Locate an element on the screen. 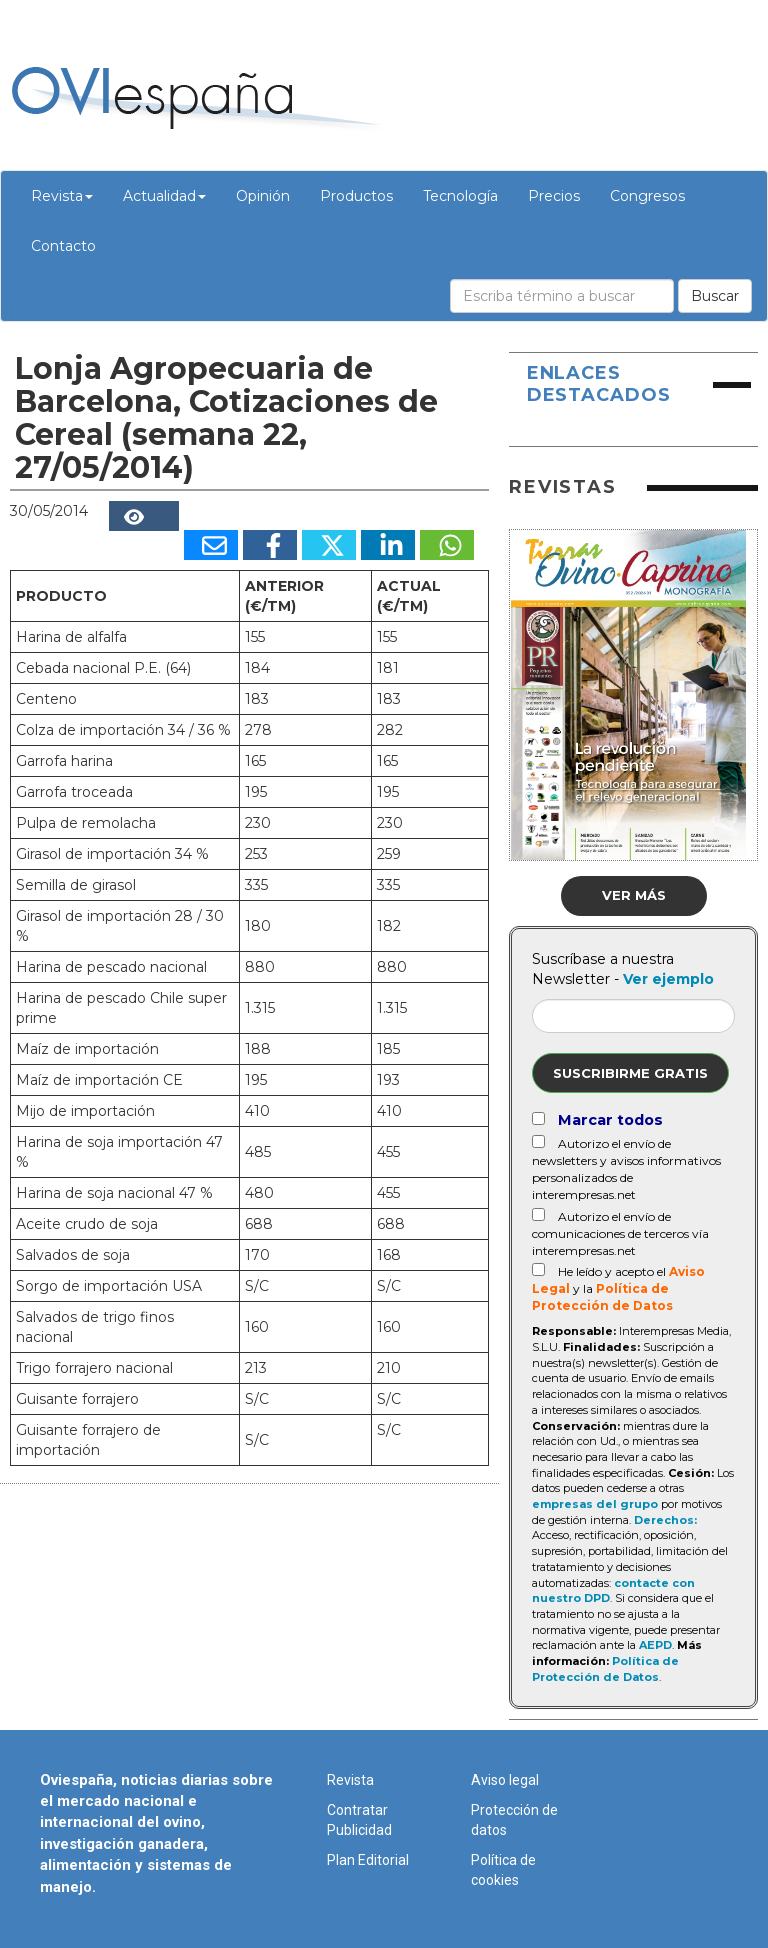 This screenshot has width=768, height=1948. Ver ejemplo is located at coordinates (668, 979).